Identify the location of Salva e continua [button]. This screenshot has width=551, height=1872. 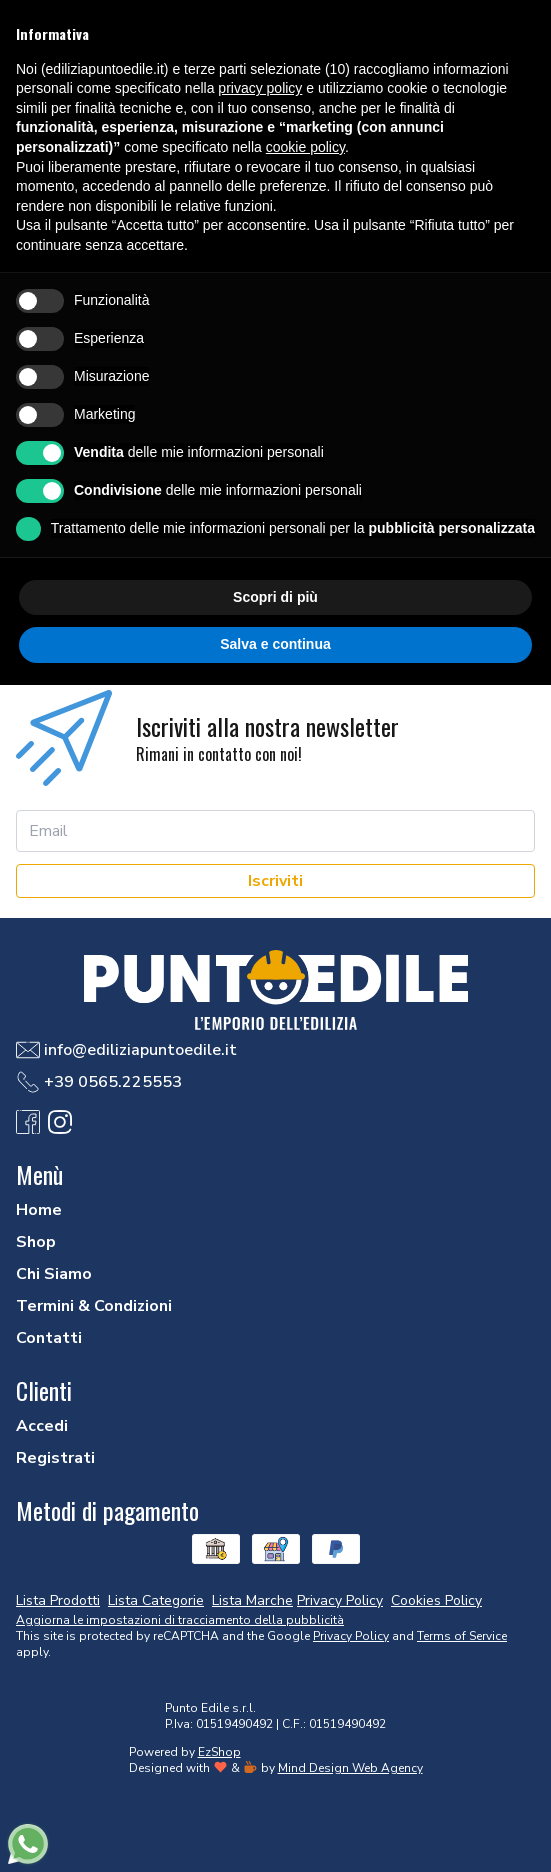
(275, 644).